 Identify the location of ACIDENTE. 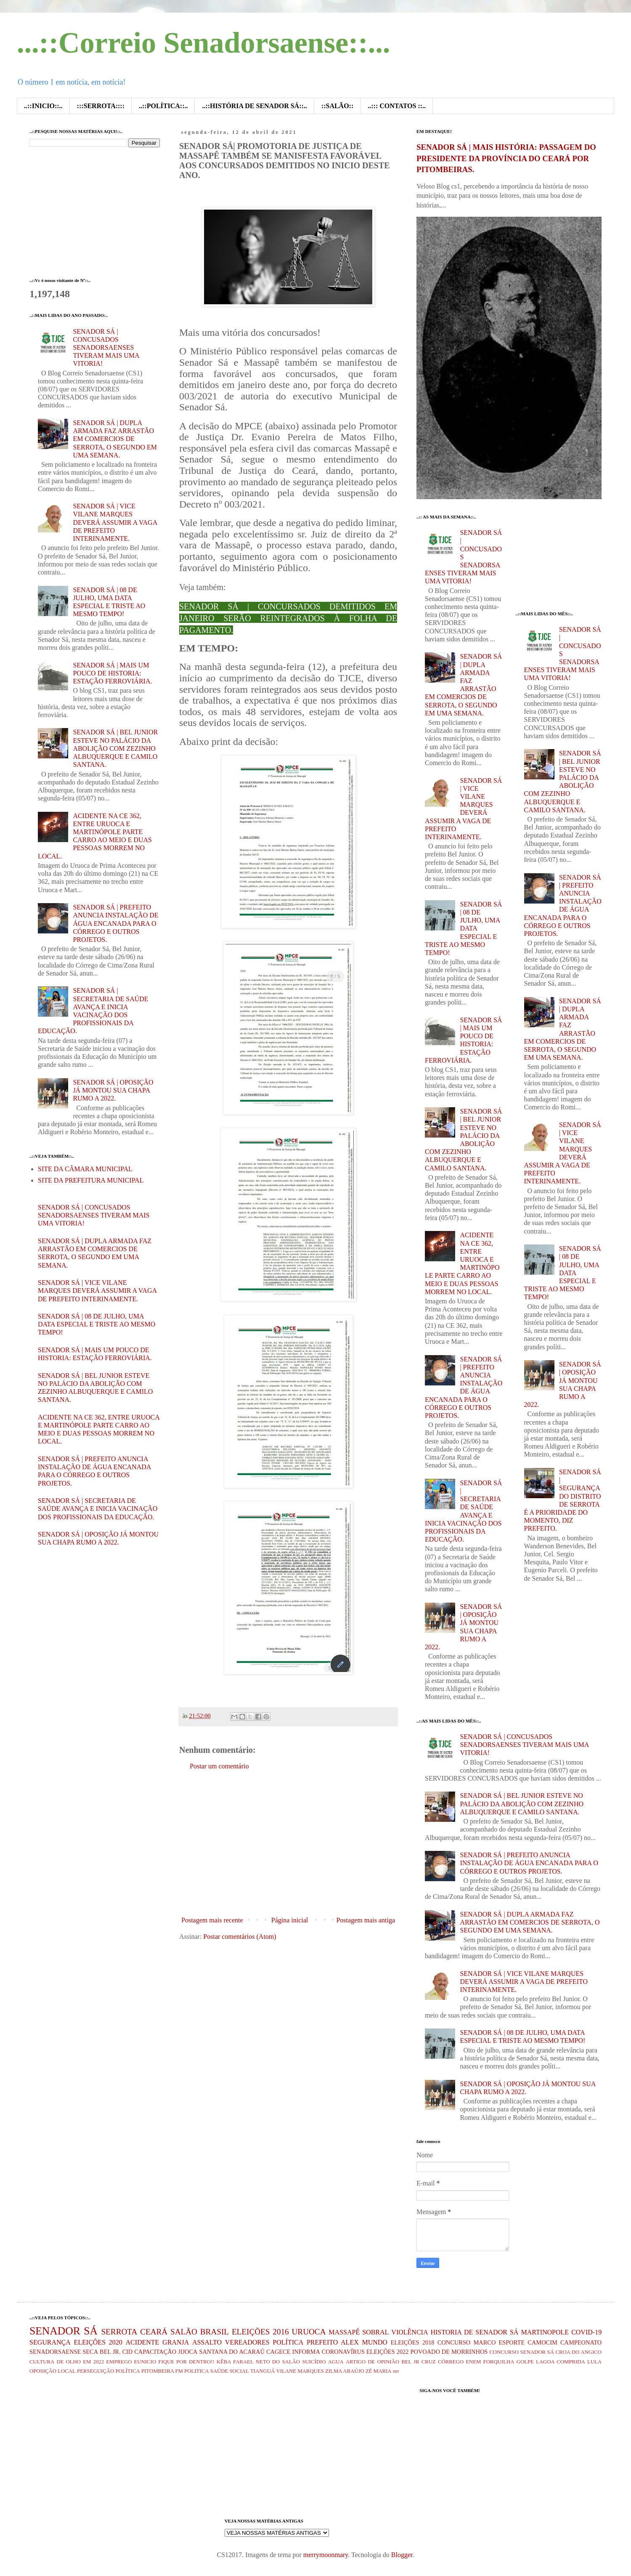
(142, 2342).